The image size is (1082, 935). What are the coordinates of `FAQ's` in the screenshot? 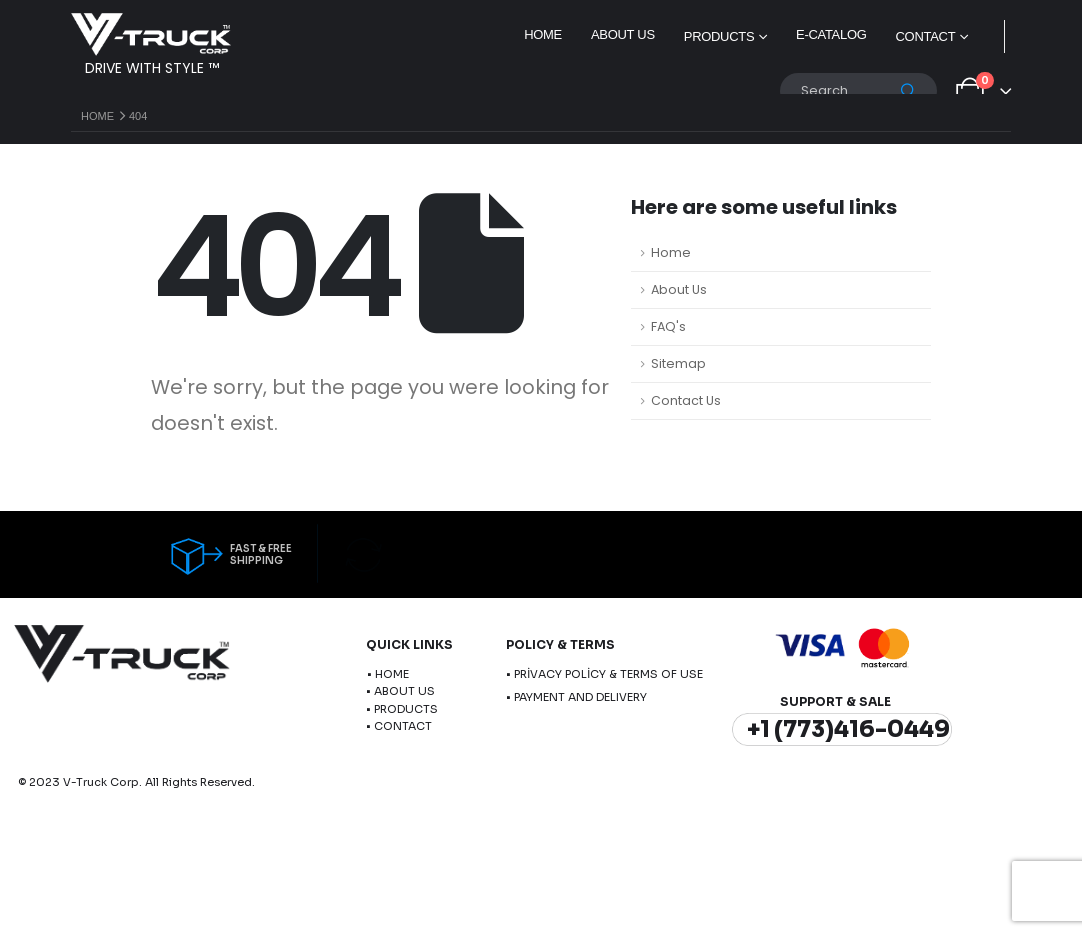 It's located at (668, 326).